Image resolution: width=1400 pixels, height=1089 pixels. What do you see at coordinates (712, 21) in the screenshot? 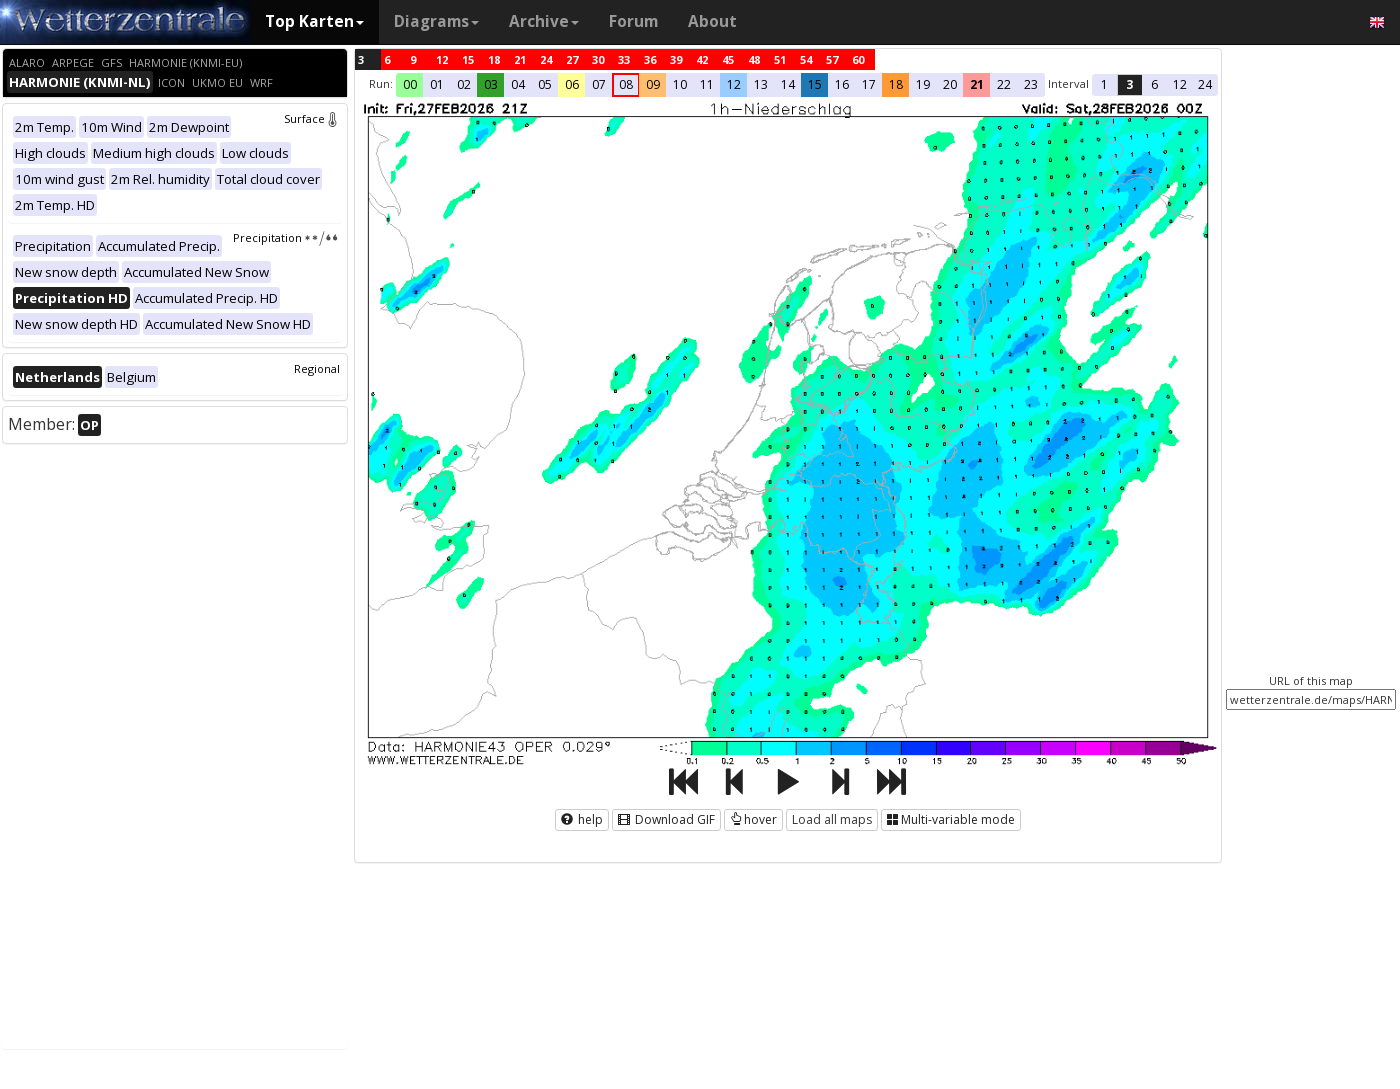
I see `About` at bounding box center [712, 21].